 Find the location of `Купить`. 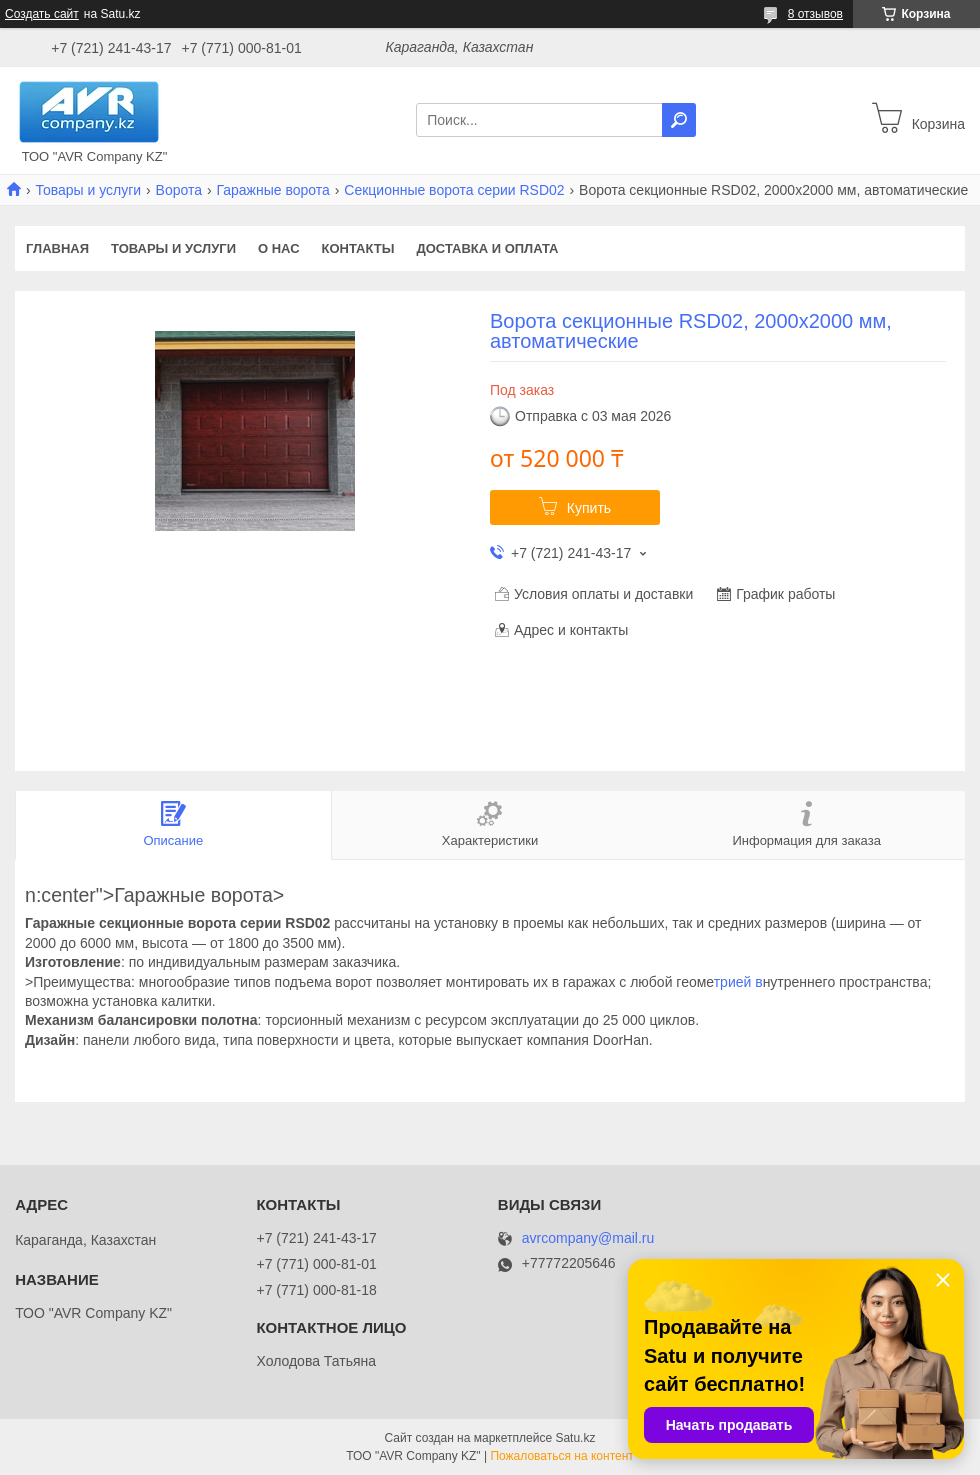

Купить is located at coordinates (589, 508).